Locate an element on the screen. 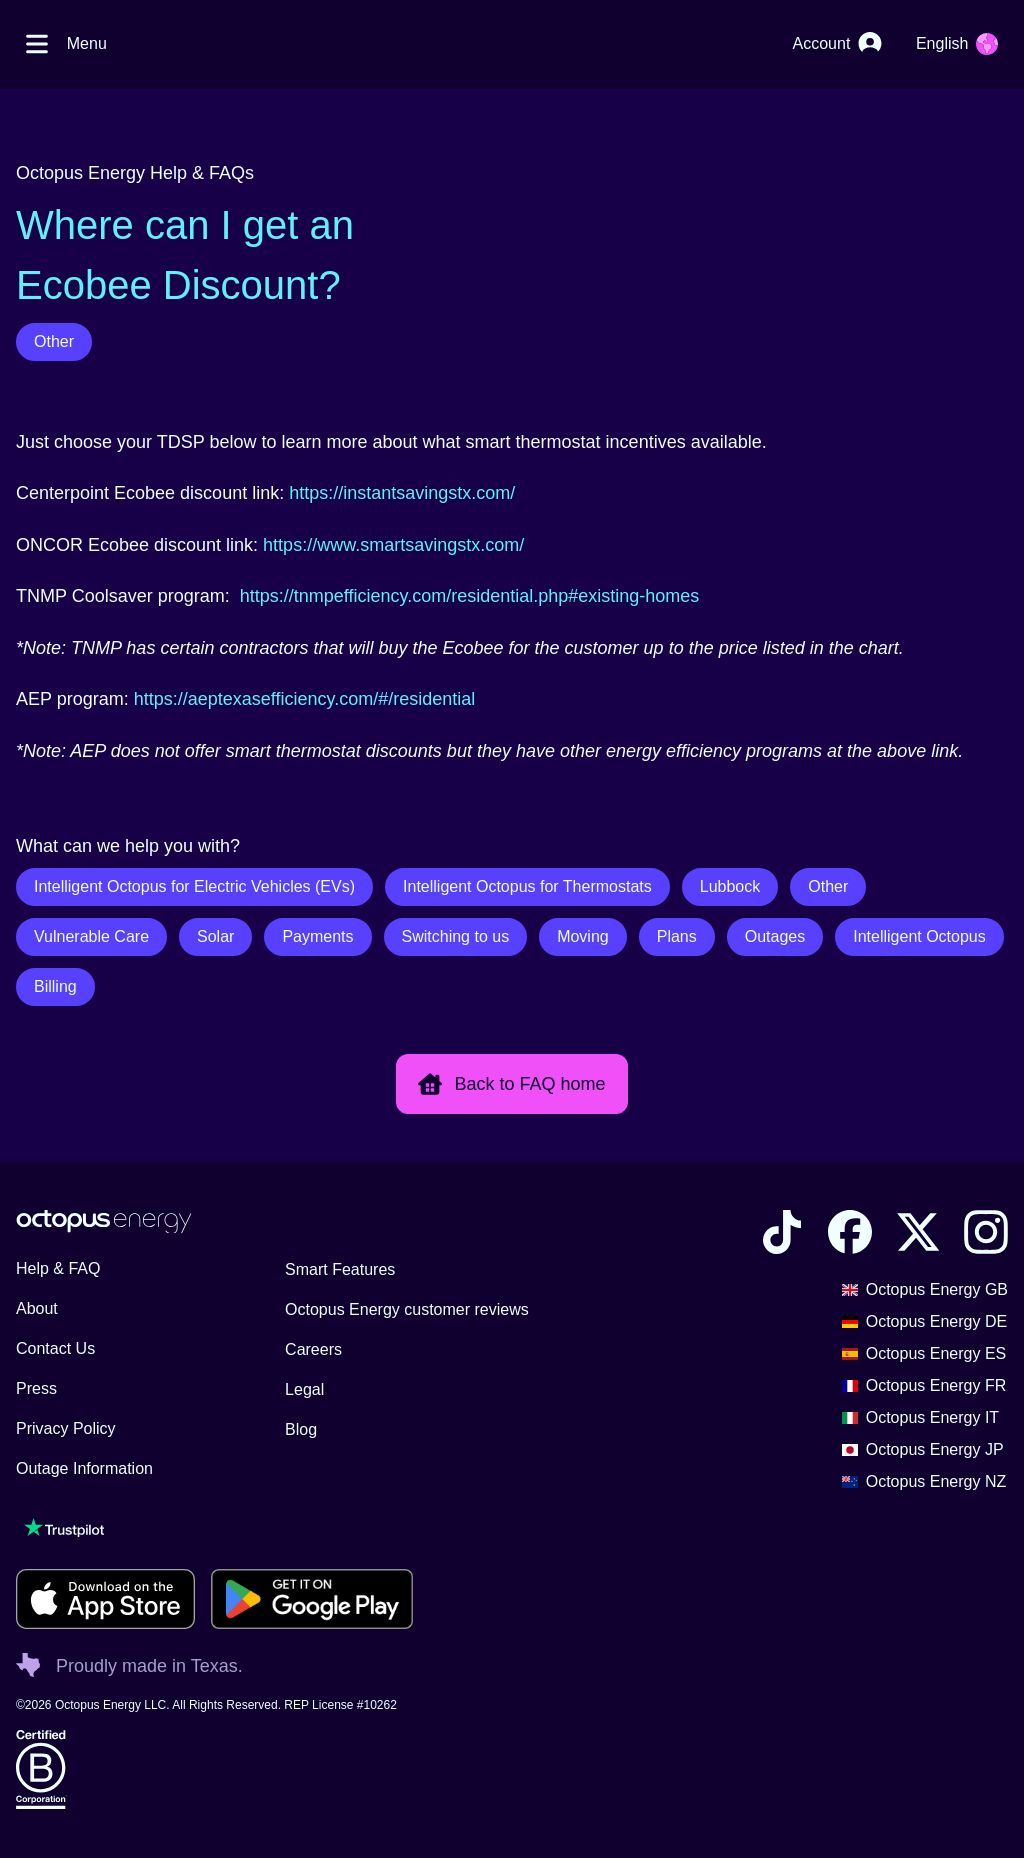  Intelligent Octopus for Electric Vehicles (EVs) is located at coordinates (194, 886).